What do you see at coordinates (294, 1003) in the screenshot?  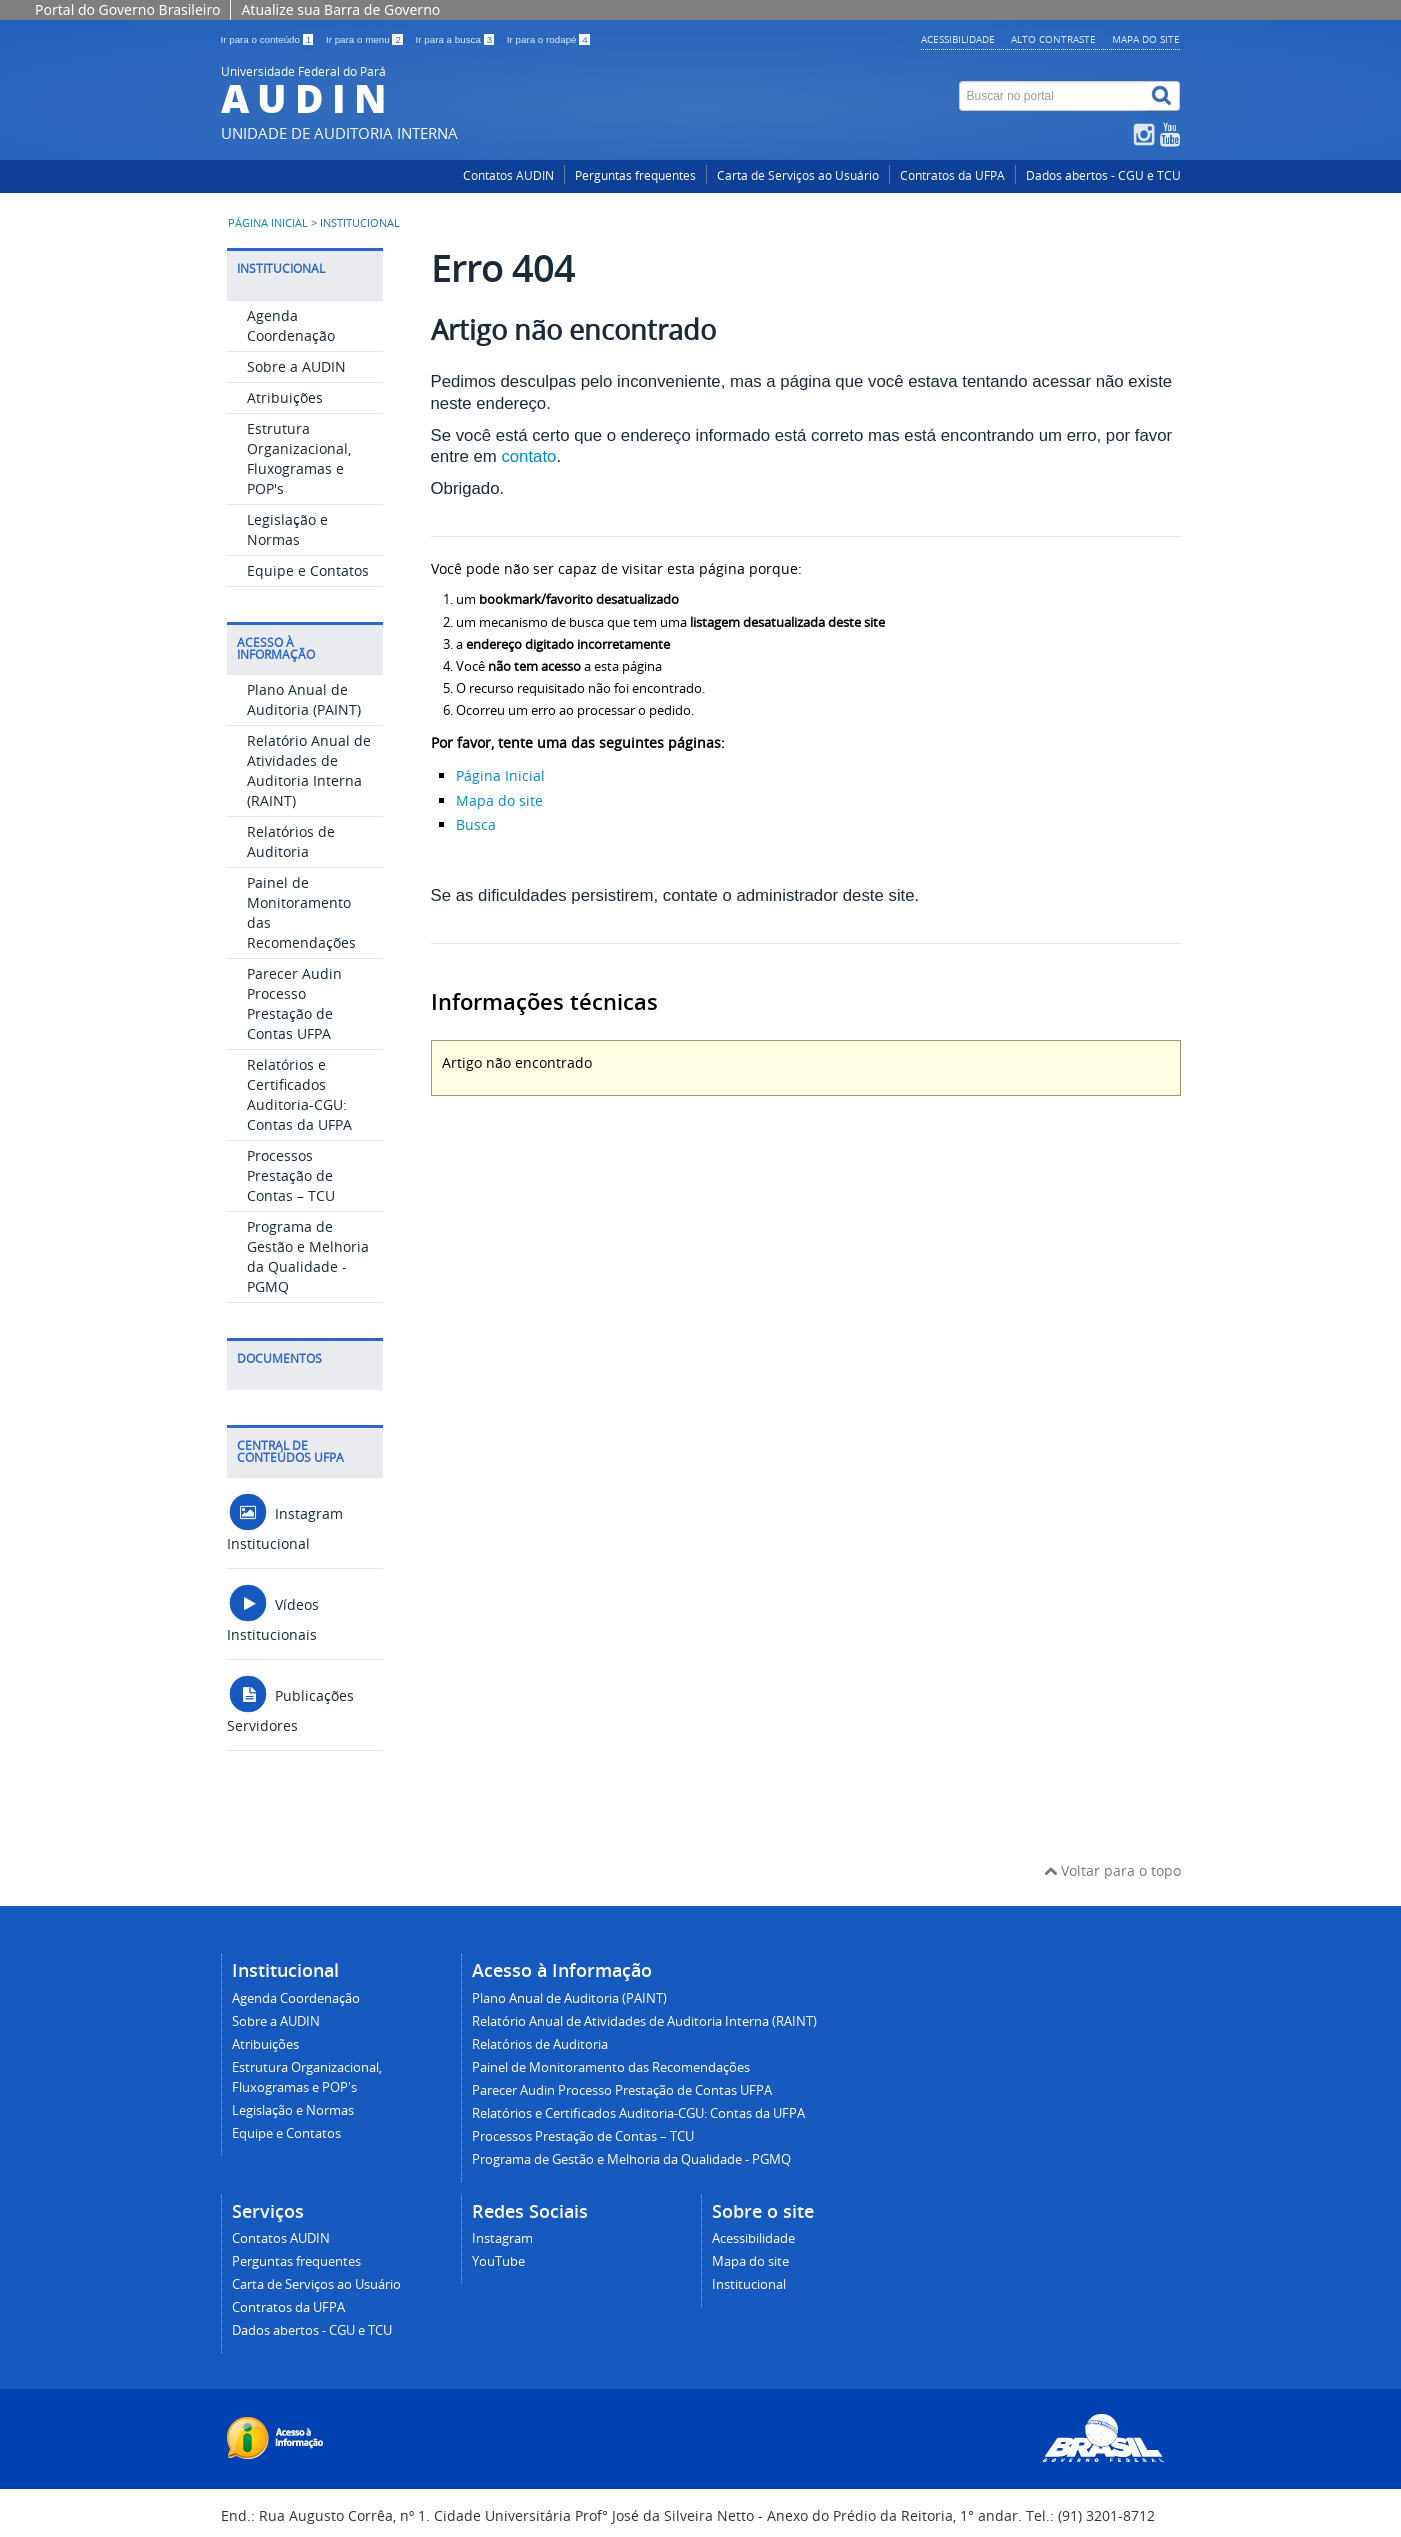 I see `Parecer Audin Processo Prestação de Contas UFPA` at bounding box center [294, 1003].